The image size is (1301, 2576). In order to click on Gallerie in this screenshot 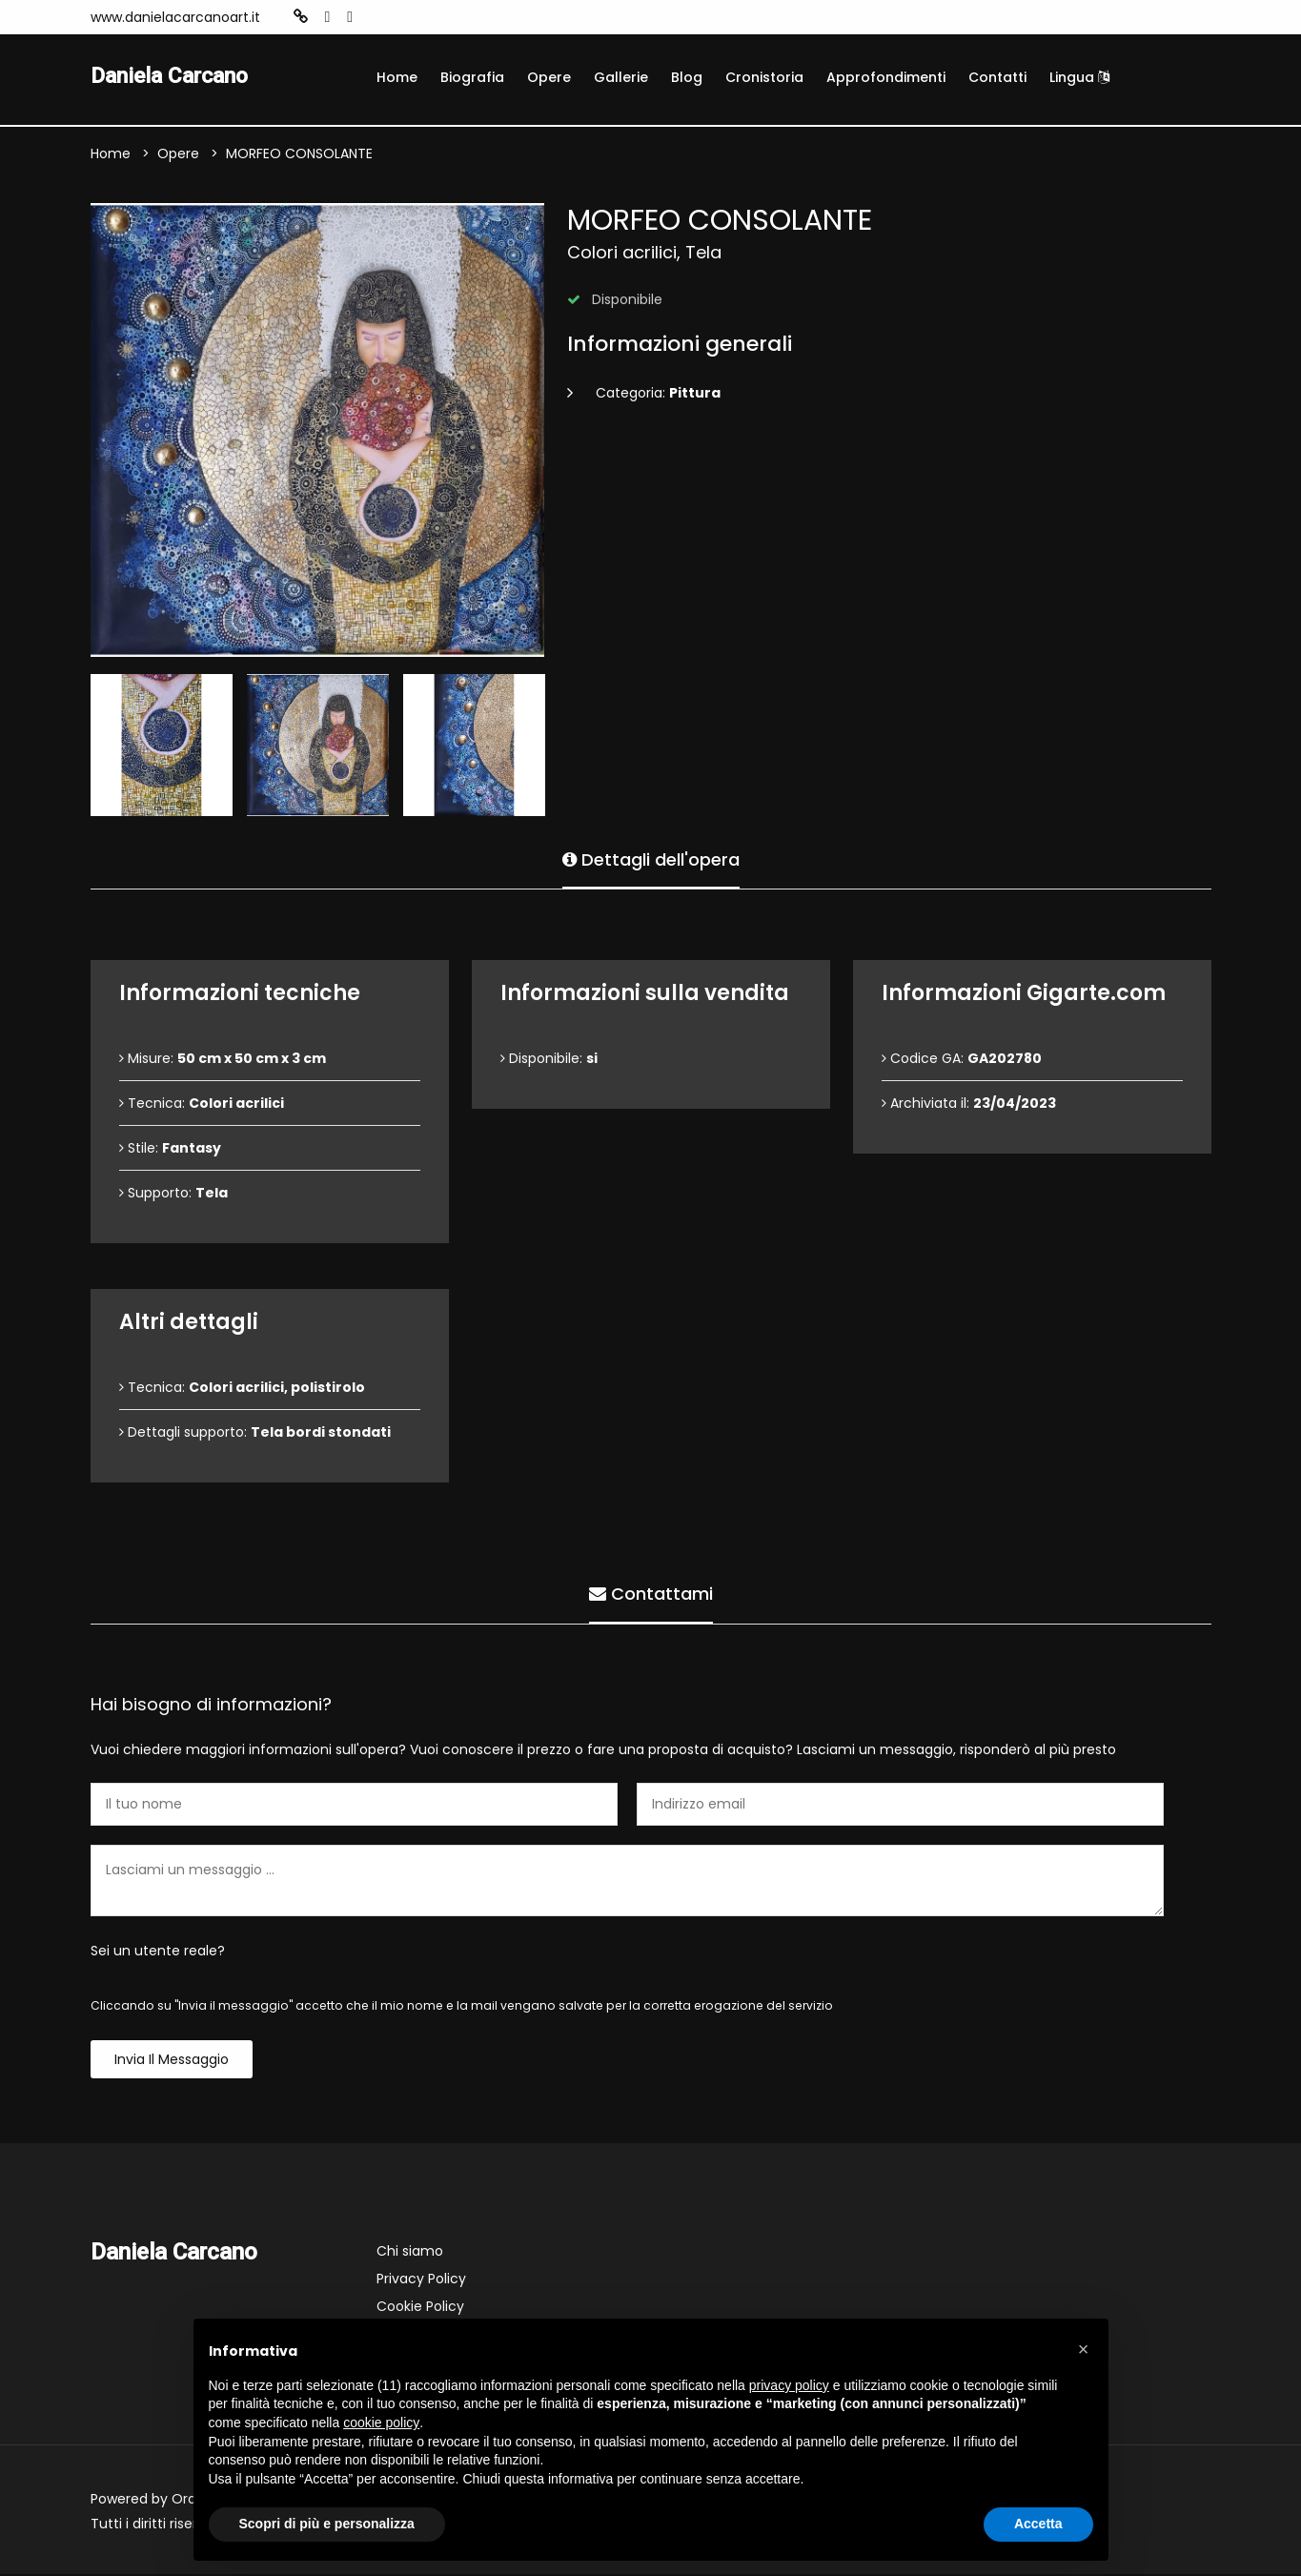, I will do `click(621, 77)`.